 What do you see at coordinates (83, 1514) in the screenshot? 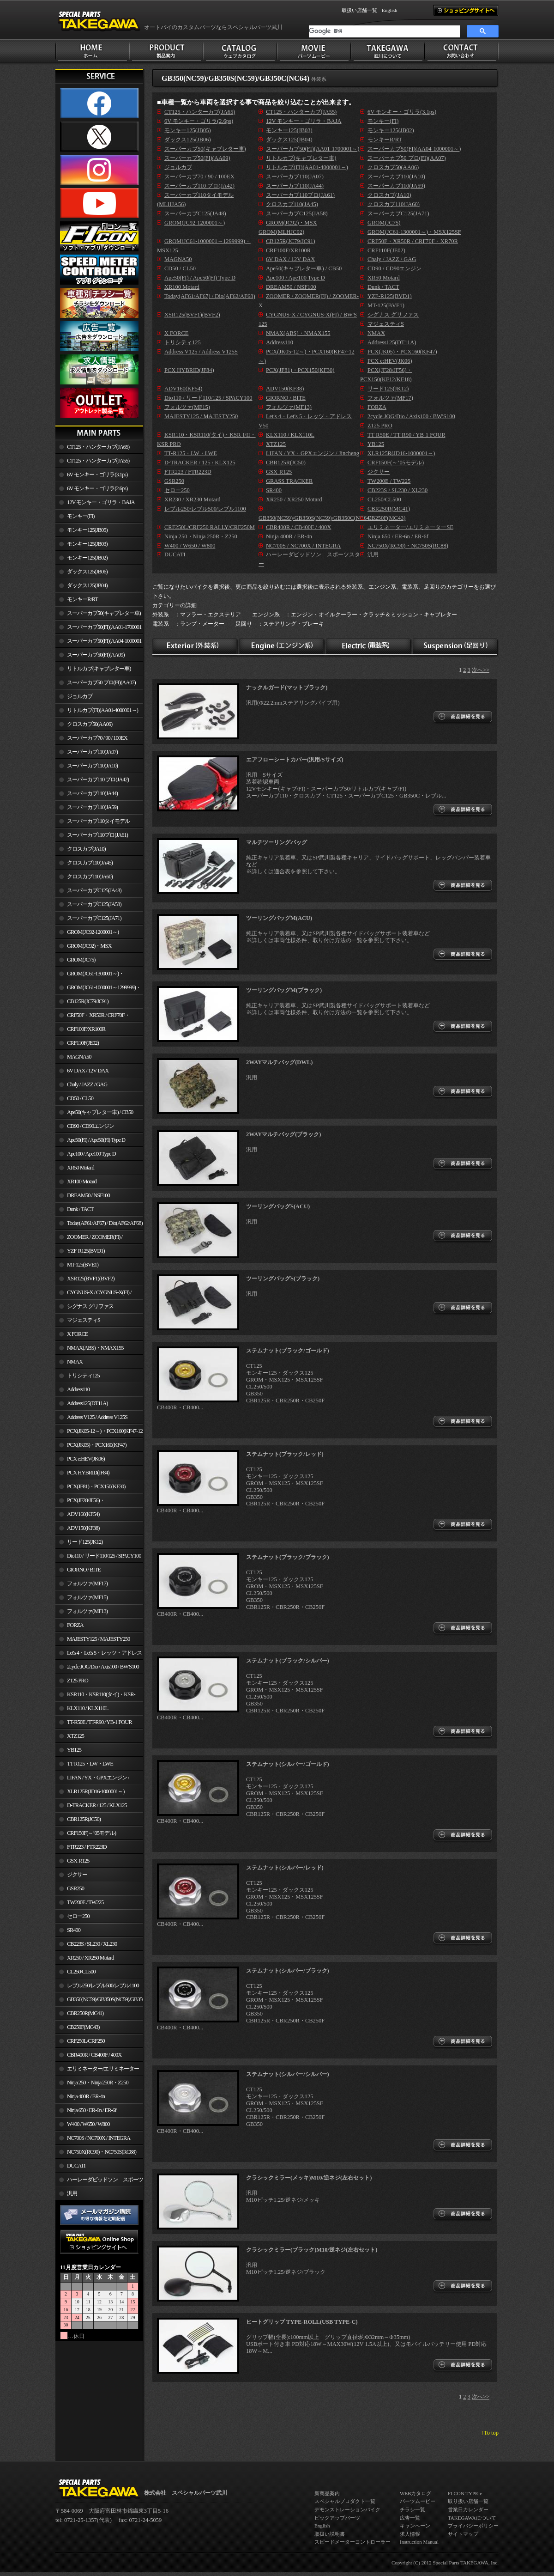
I see `ADV160(KF54)` at bounding box center [83, 1514].